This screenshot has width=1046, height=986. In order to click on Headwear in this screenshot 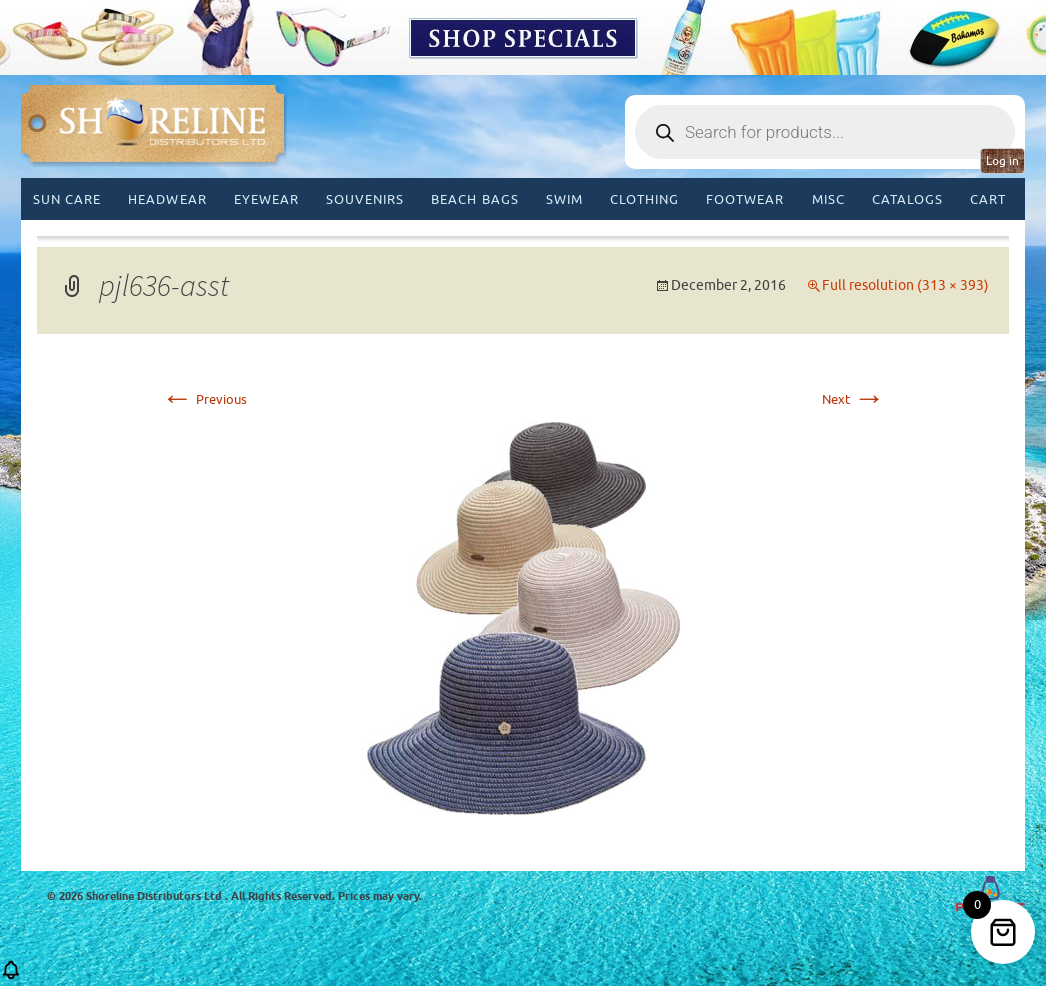, I will do `click(167, 199)`.